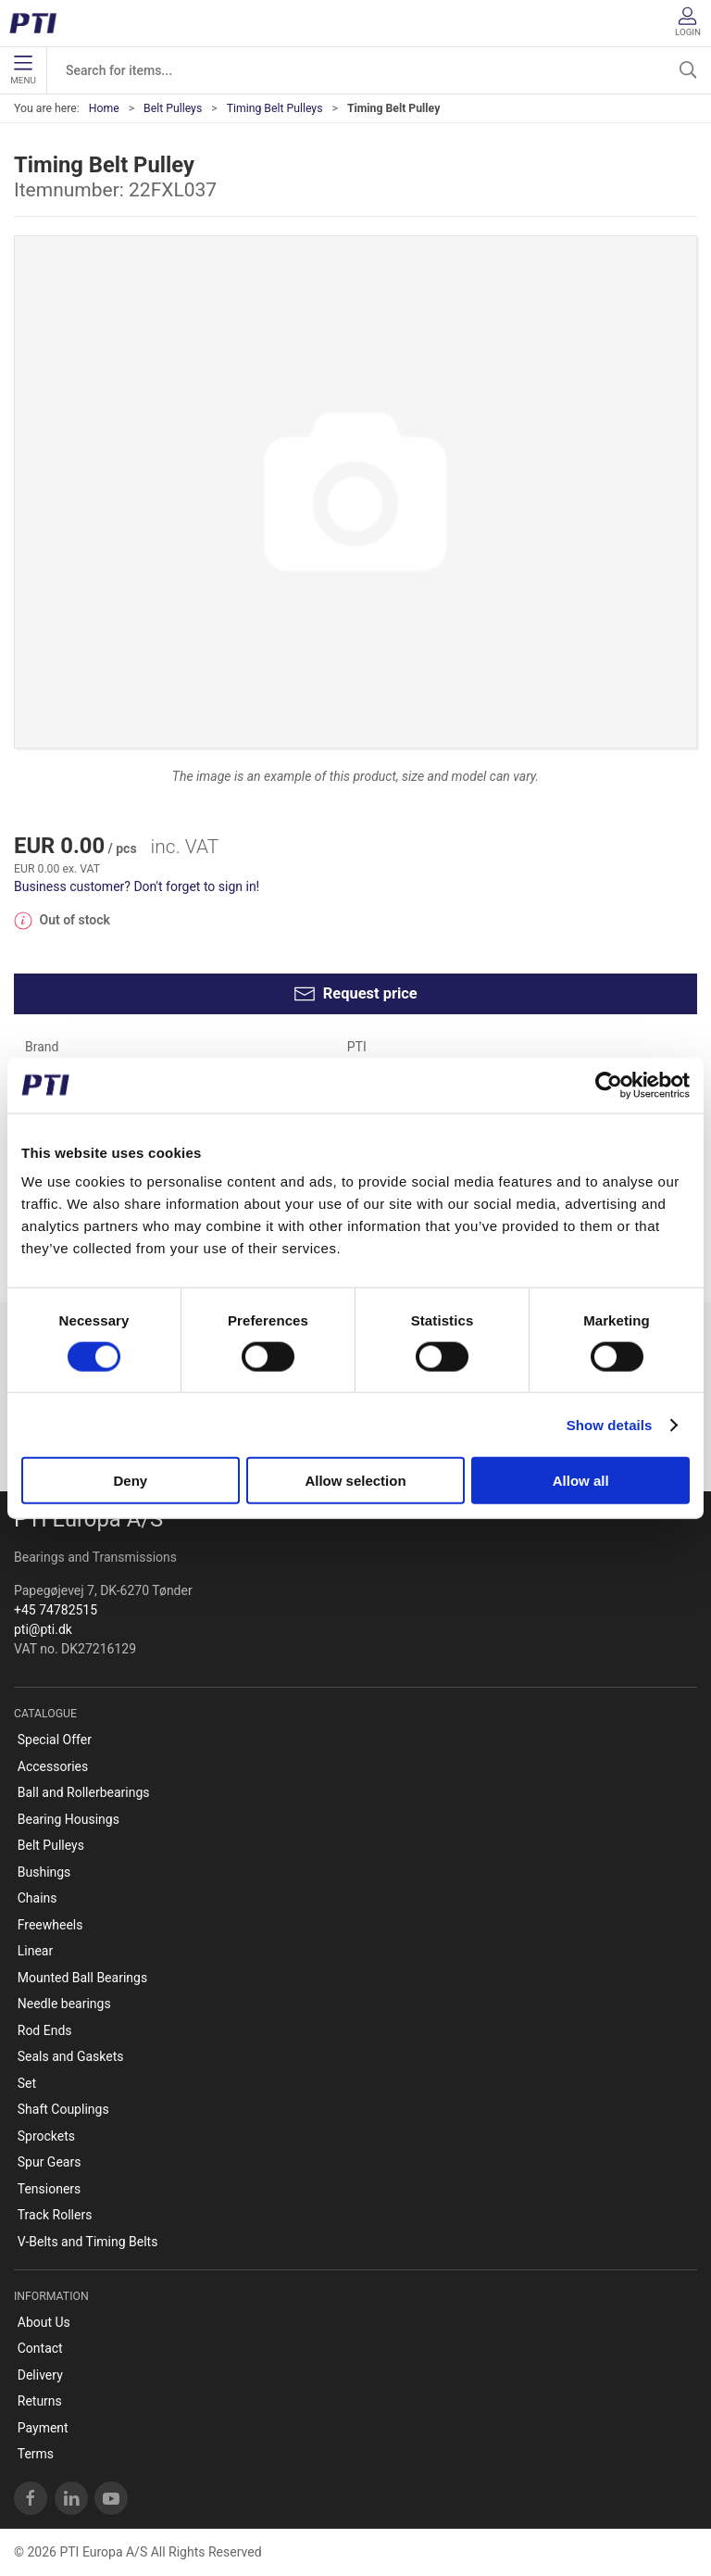 This screenshot has width=711, height=2576. I want to click on Tensioners, so click(49, 2188).